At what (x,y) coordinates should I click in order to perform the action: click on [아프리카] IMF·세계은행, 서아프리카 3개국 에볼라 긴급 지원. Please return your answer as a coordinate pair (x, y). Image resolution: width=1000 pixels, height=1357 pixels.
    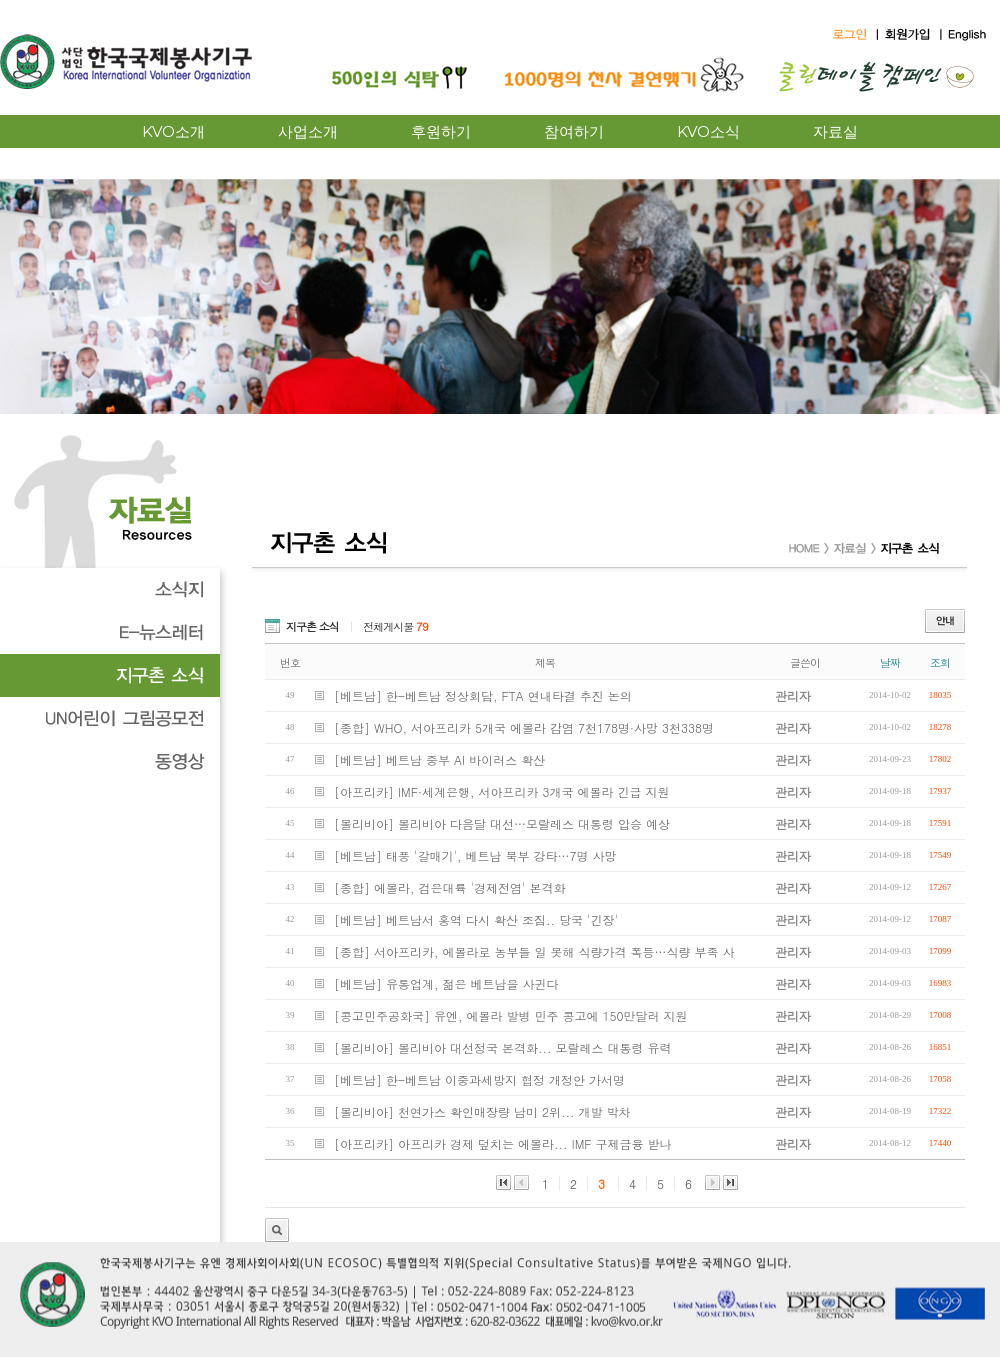
    Looking at the image, I should click on (502, 791).